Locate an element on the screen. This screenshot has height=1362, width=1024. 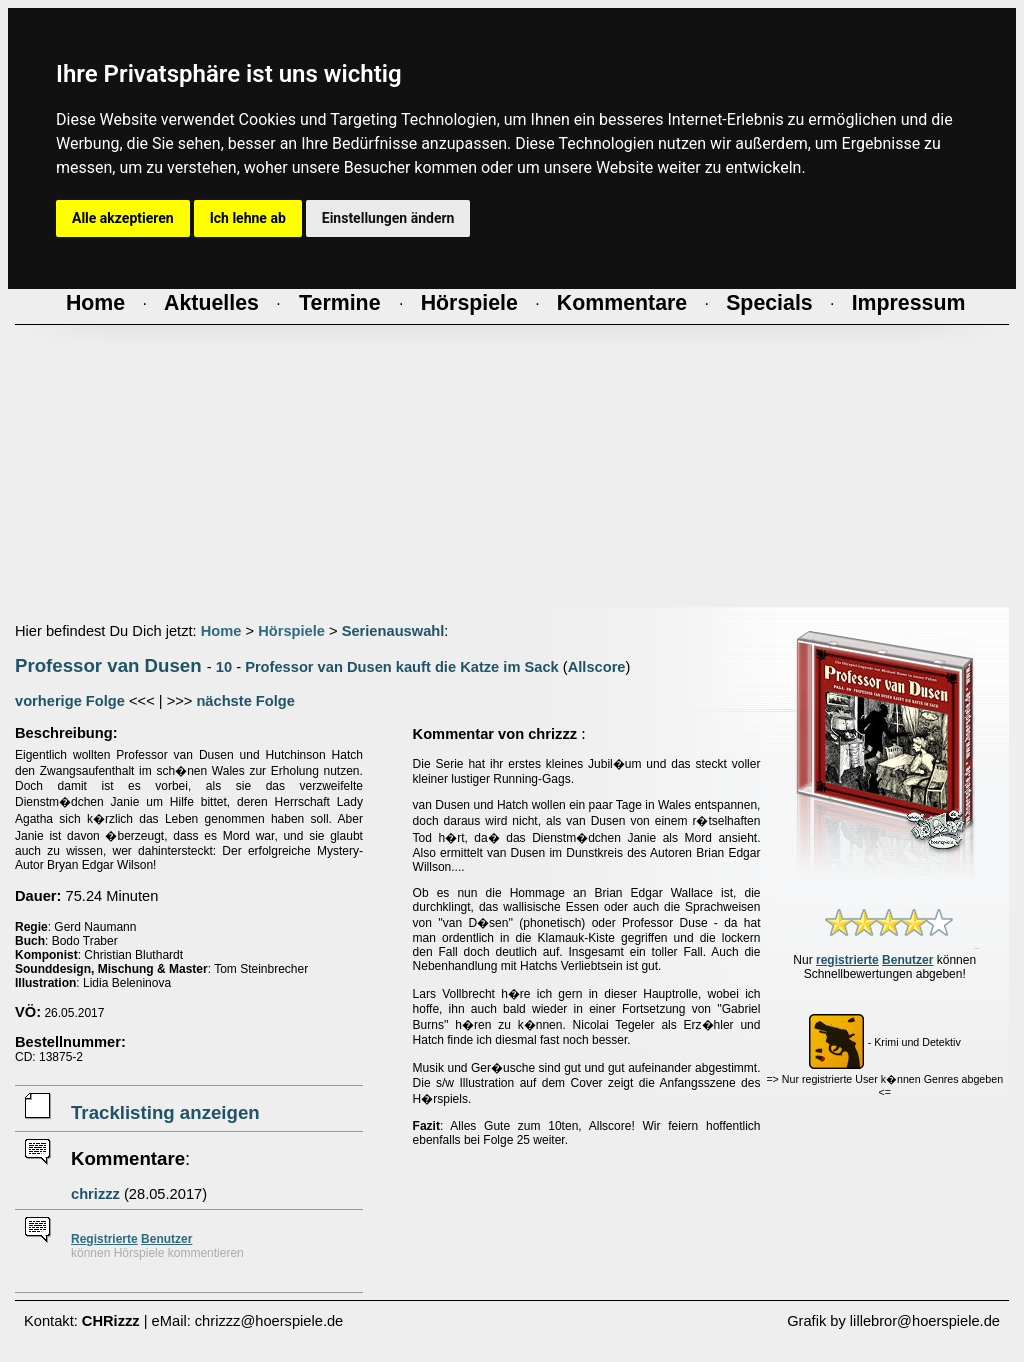
Allscore is located at coordinates (597, 667).